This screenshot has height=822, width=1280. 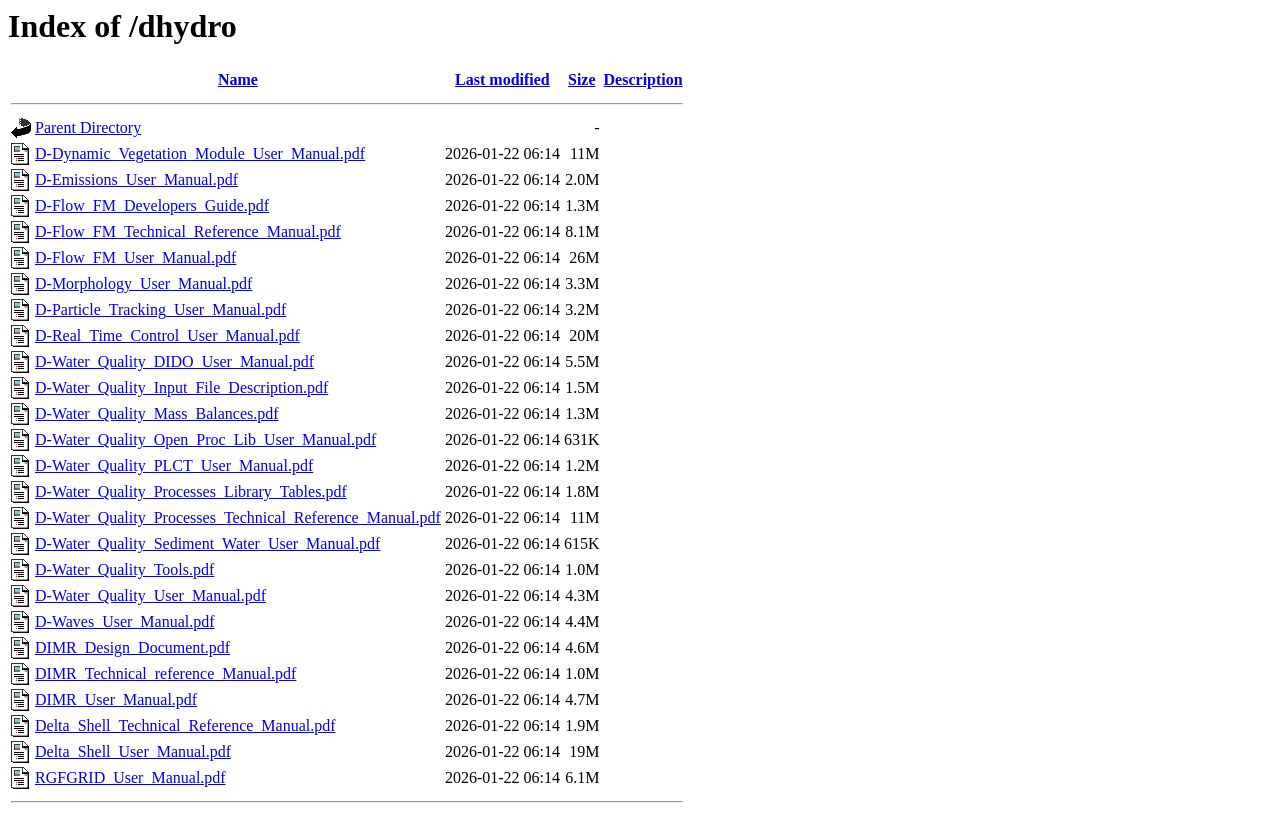 I want to click on D-Water_Quality_Sediment_Water_User_Manual.pdf, so click(x=207, y=543).